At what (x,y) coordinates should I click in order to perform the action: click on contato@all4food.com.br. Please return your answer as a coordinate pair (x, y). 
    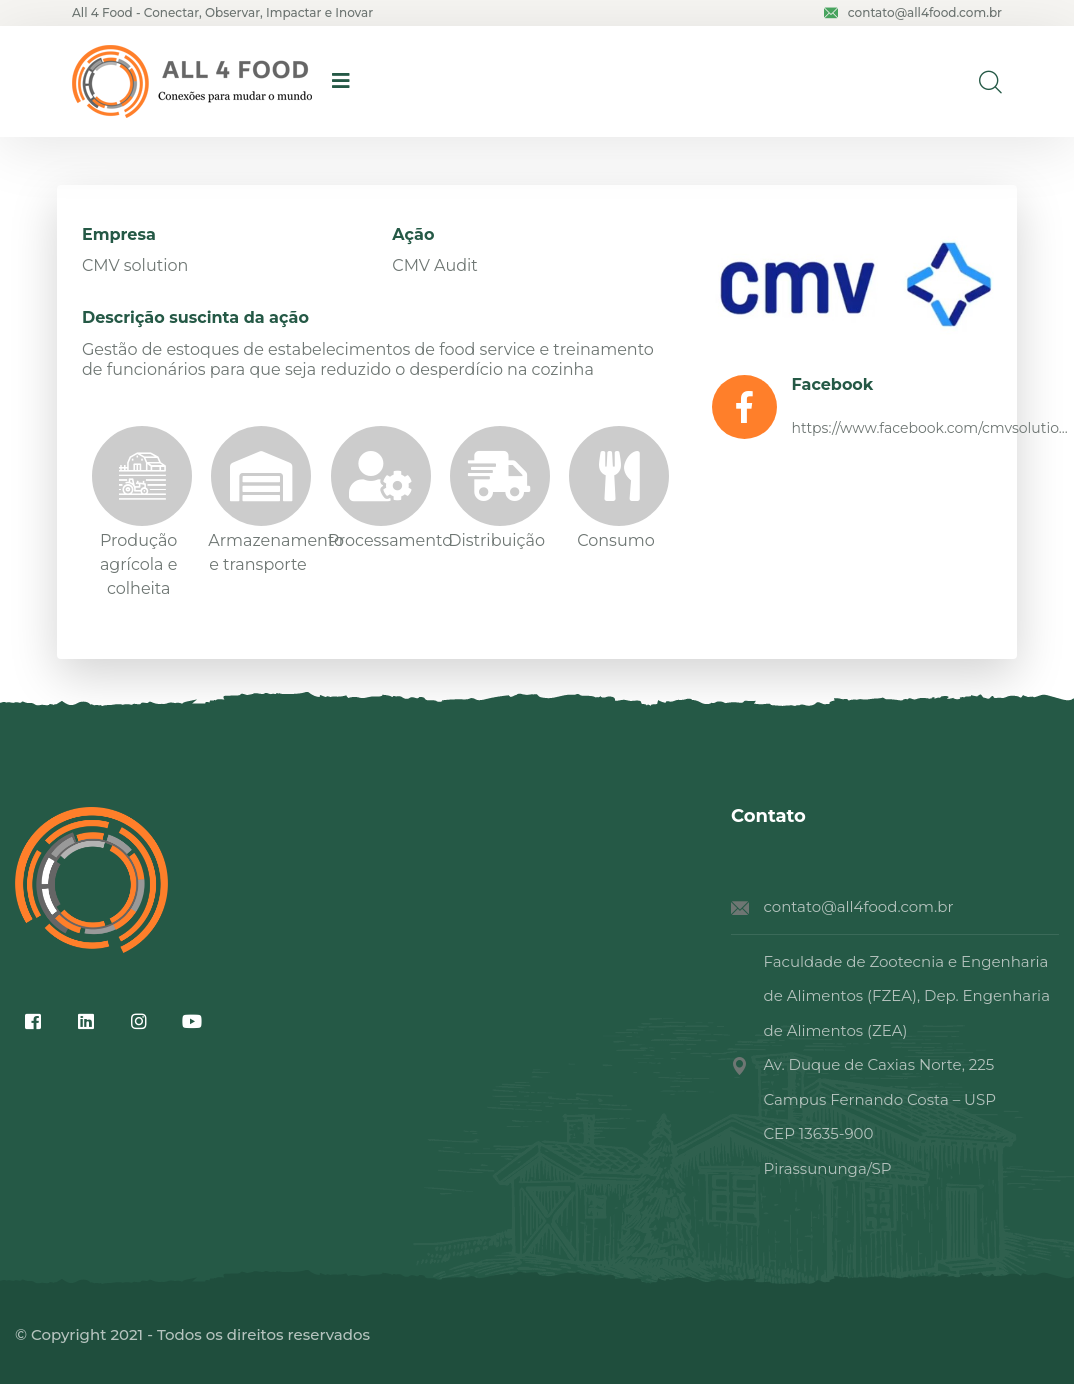
    Looking at the image, I should click on (913, 12).